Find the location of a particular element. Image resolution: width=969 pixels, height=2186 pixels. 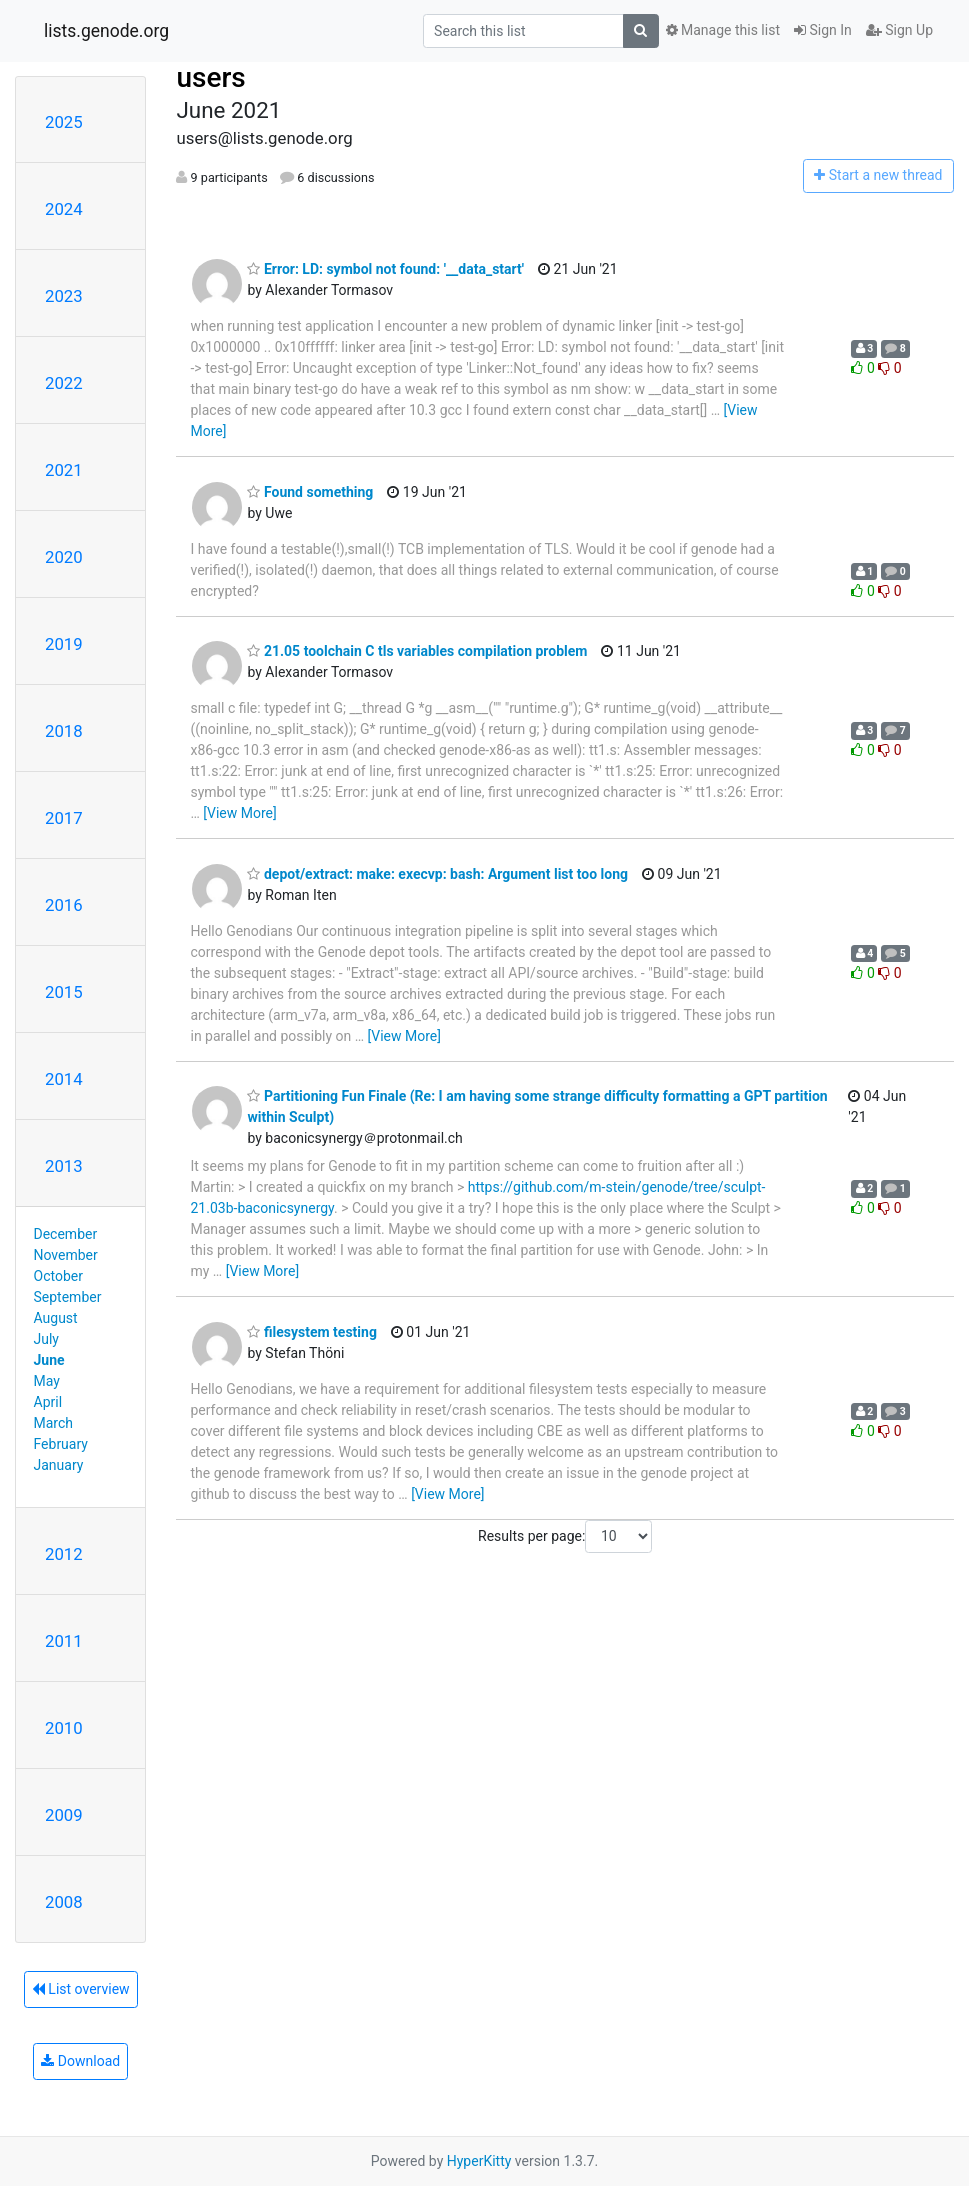

October is located at coordinates (58, 1276).